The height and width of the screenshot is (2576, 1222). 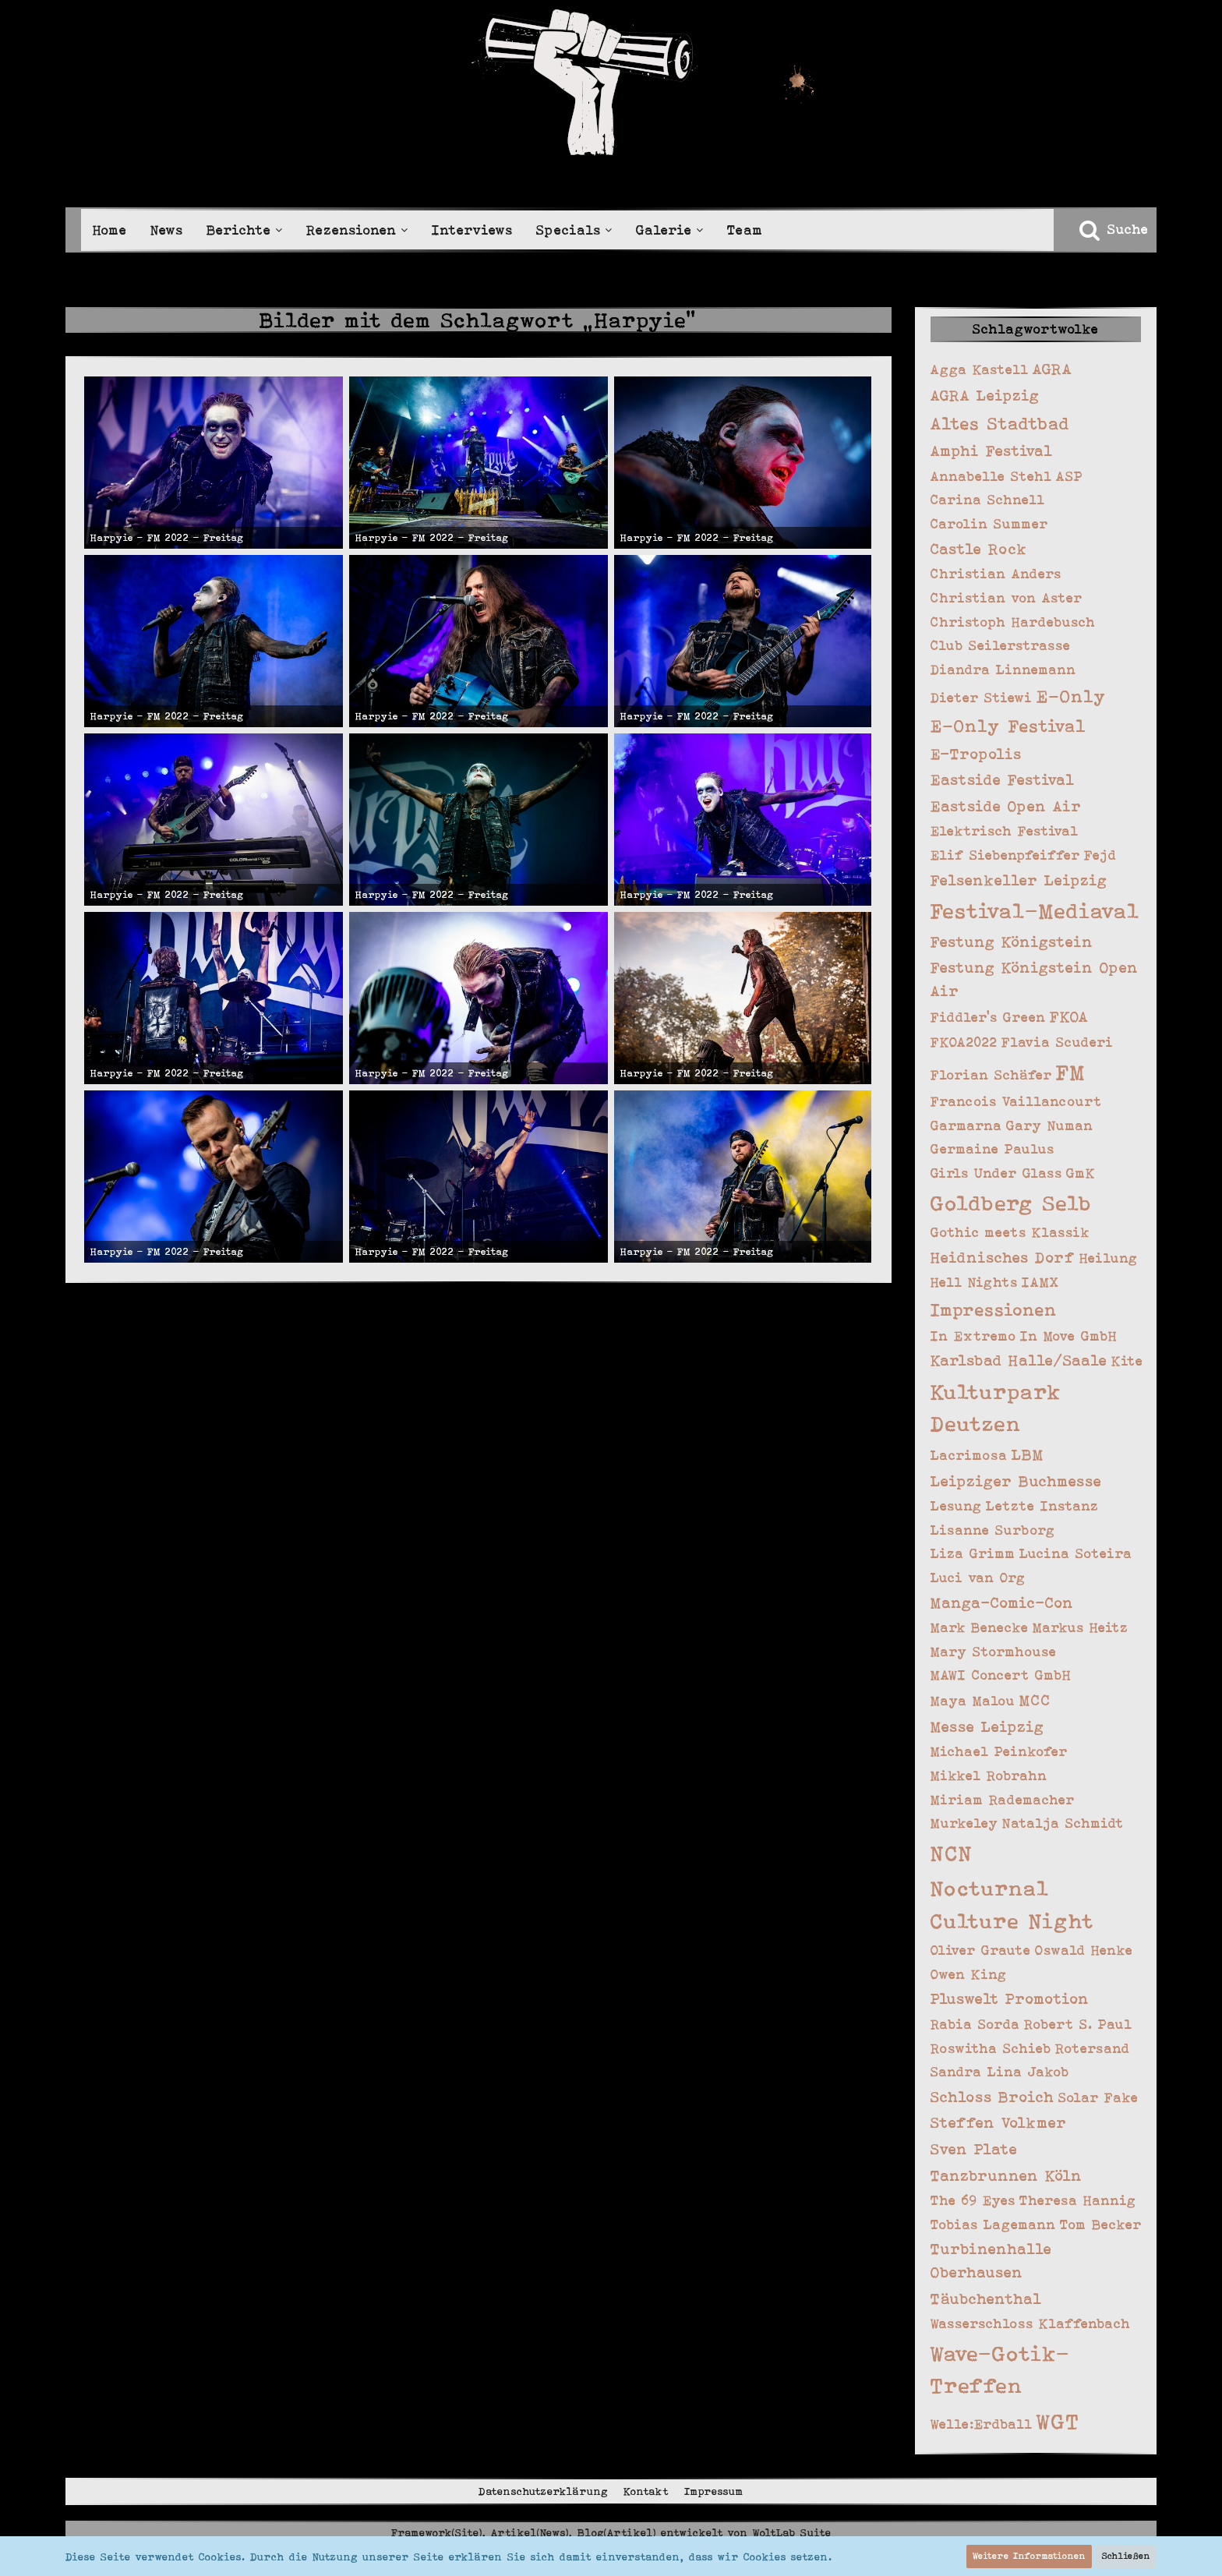 I want to click on AGRA Leipzig, so click(x=985, y=396).